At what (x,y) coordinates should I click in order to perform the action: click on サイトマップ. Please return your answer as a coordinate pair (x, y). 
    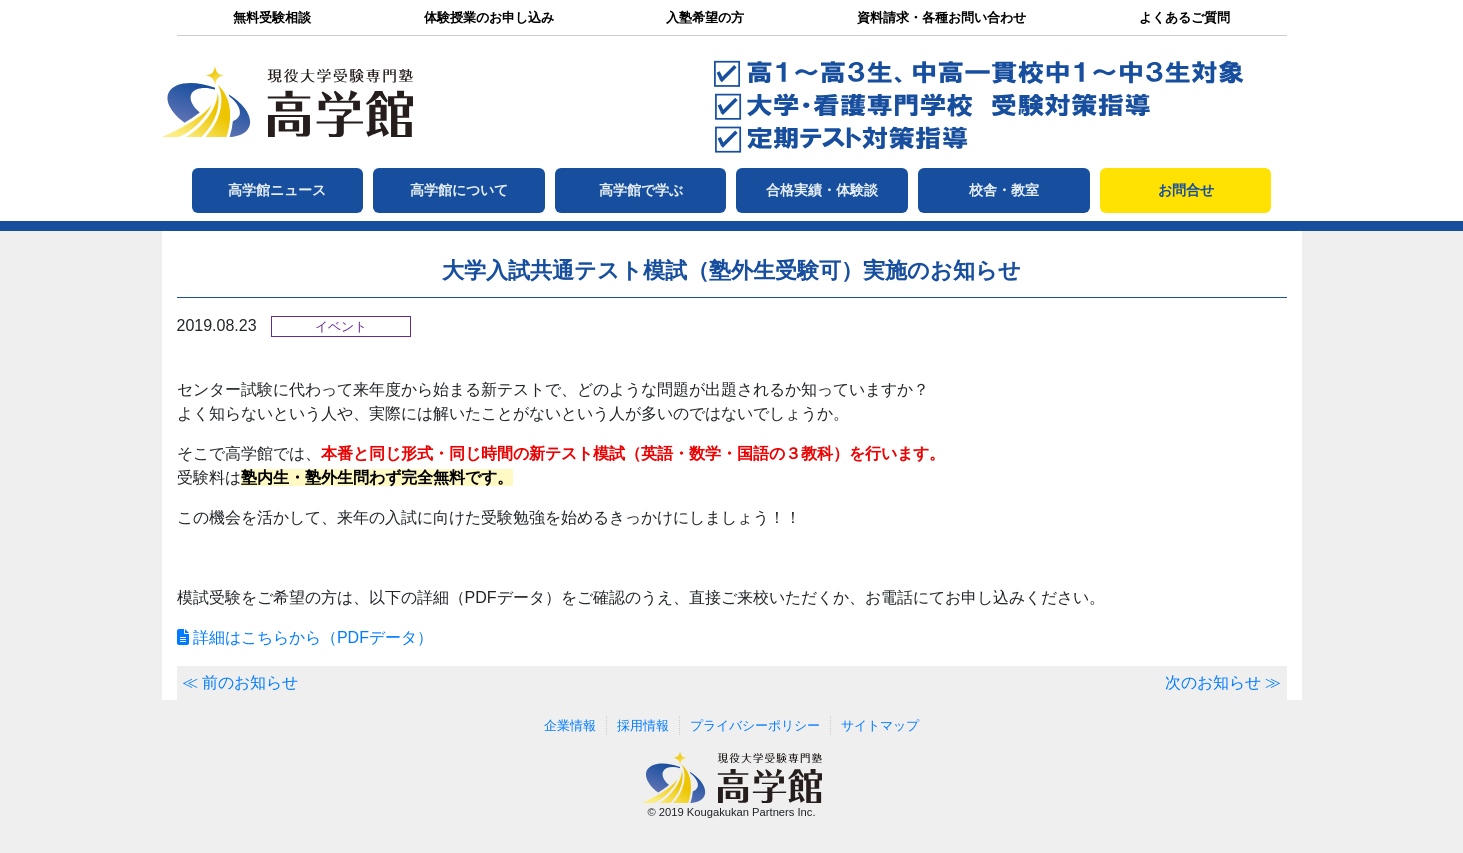
    Looking at the image, I should click on (880, 725).